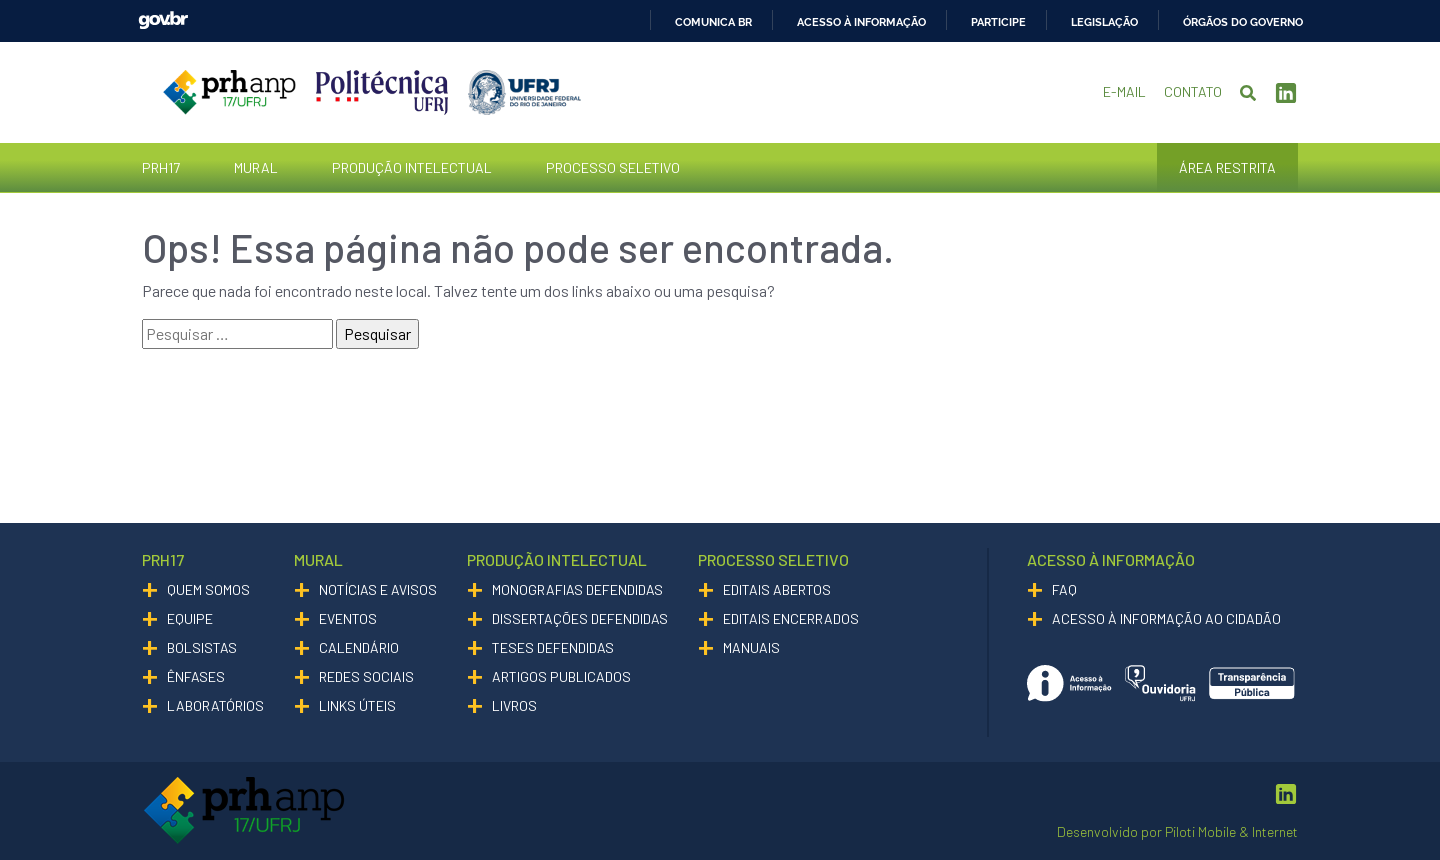 This screenshot has height=860, width=1440. I want to click on Editais Encerrados, so click(791, 618).